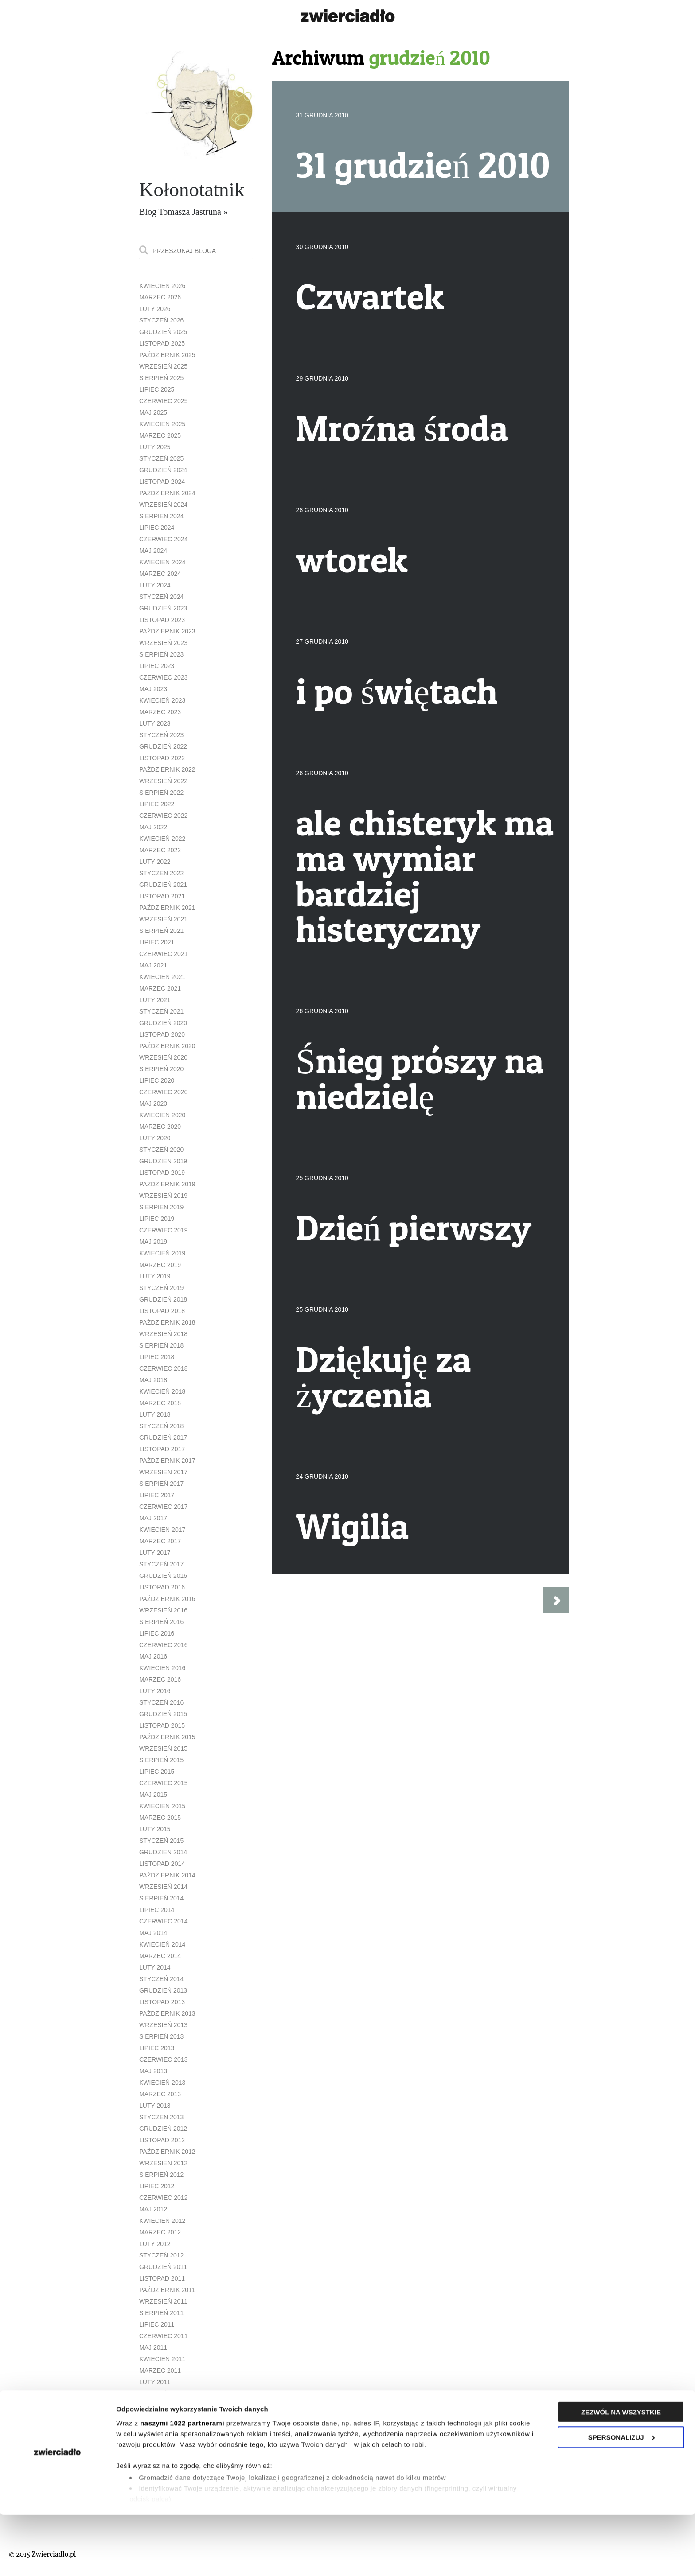 This screenshot has height=2576, width=695. Describe the element at coordinates (162, 1587) in the screenshot. I see `listopad 2016` at that location.